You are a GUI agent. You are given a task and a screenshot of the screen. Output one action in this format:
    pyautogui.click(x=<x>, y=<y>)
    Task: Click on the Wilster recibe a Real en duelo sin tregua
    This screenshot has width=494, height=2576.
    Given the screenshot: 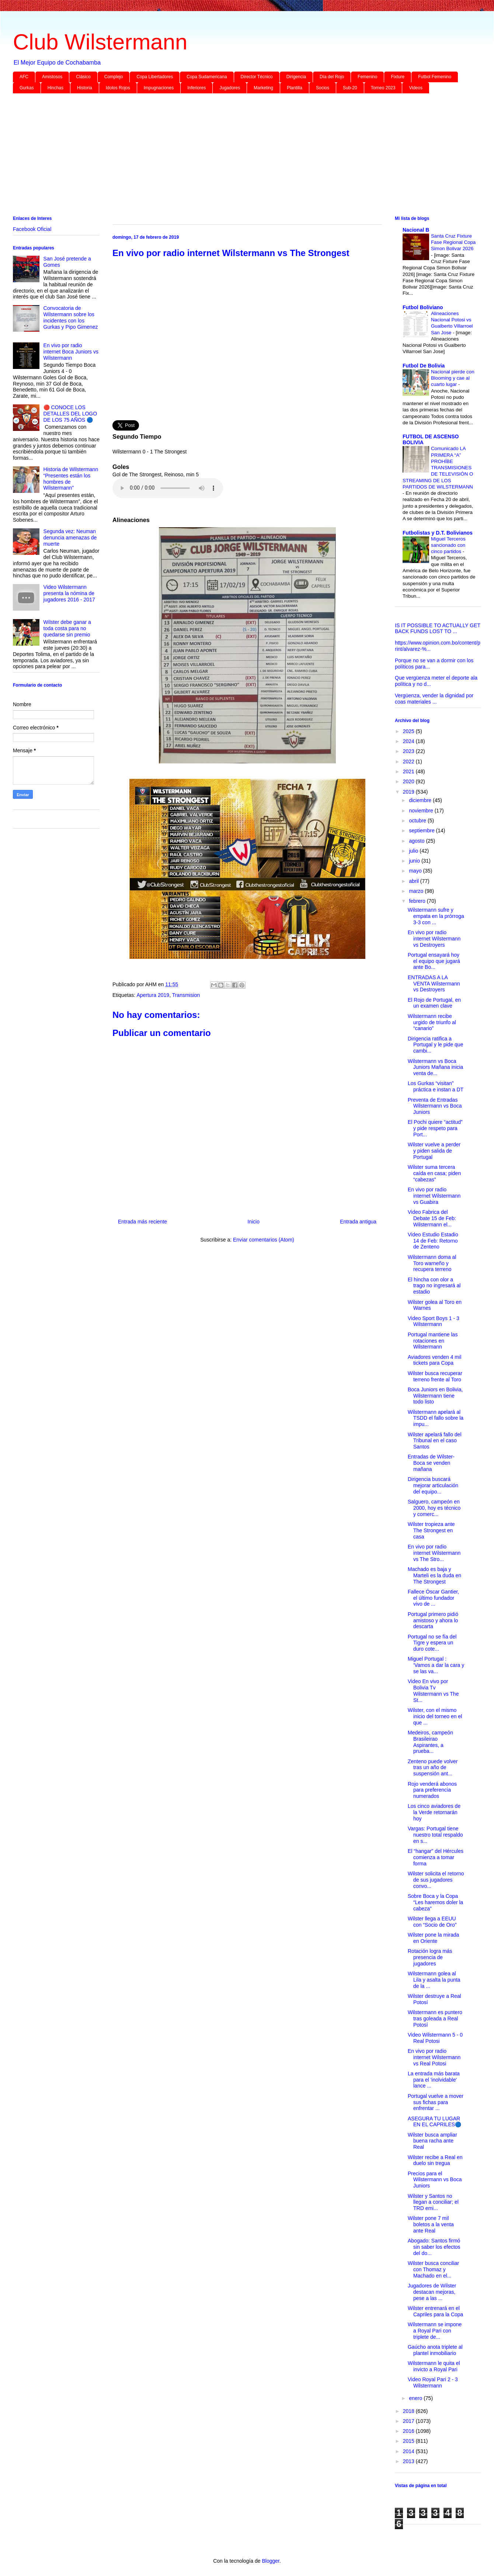 What is the action you would take?
    pyautogui.click(x=435, y=2160)
    